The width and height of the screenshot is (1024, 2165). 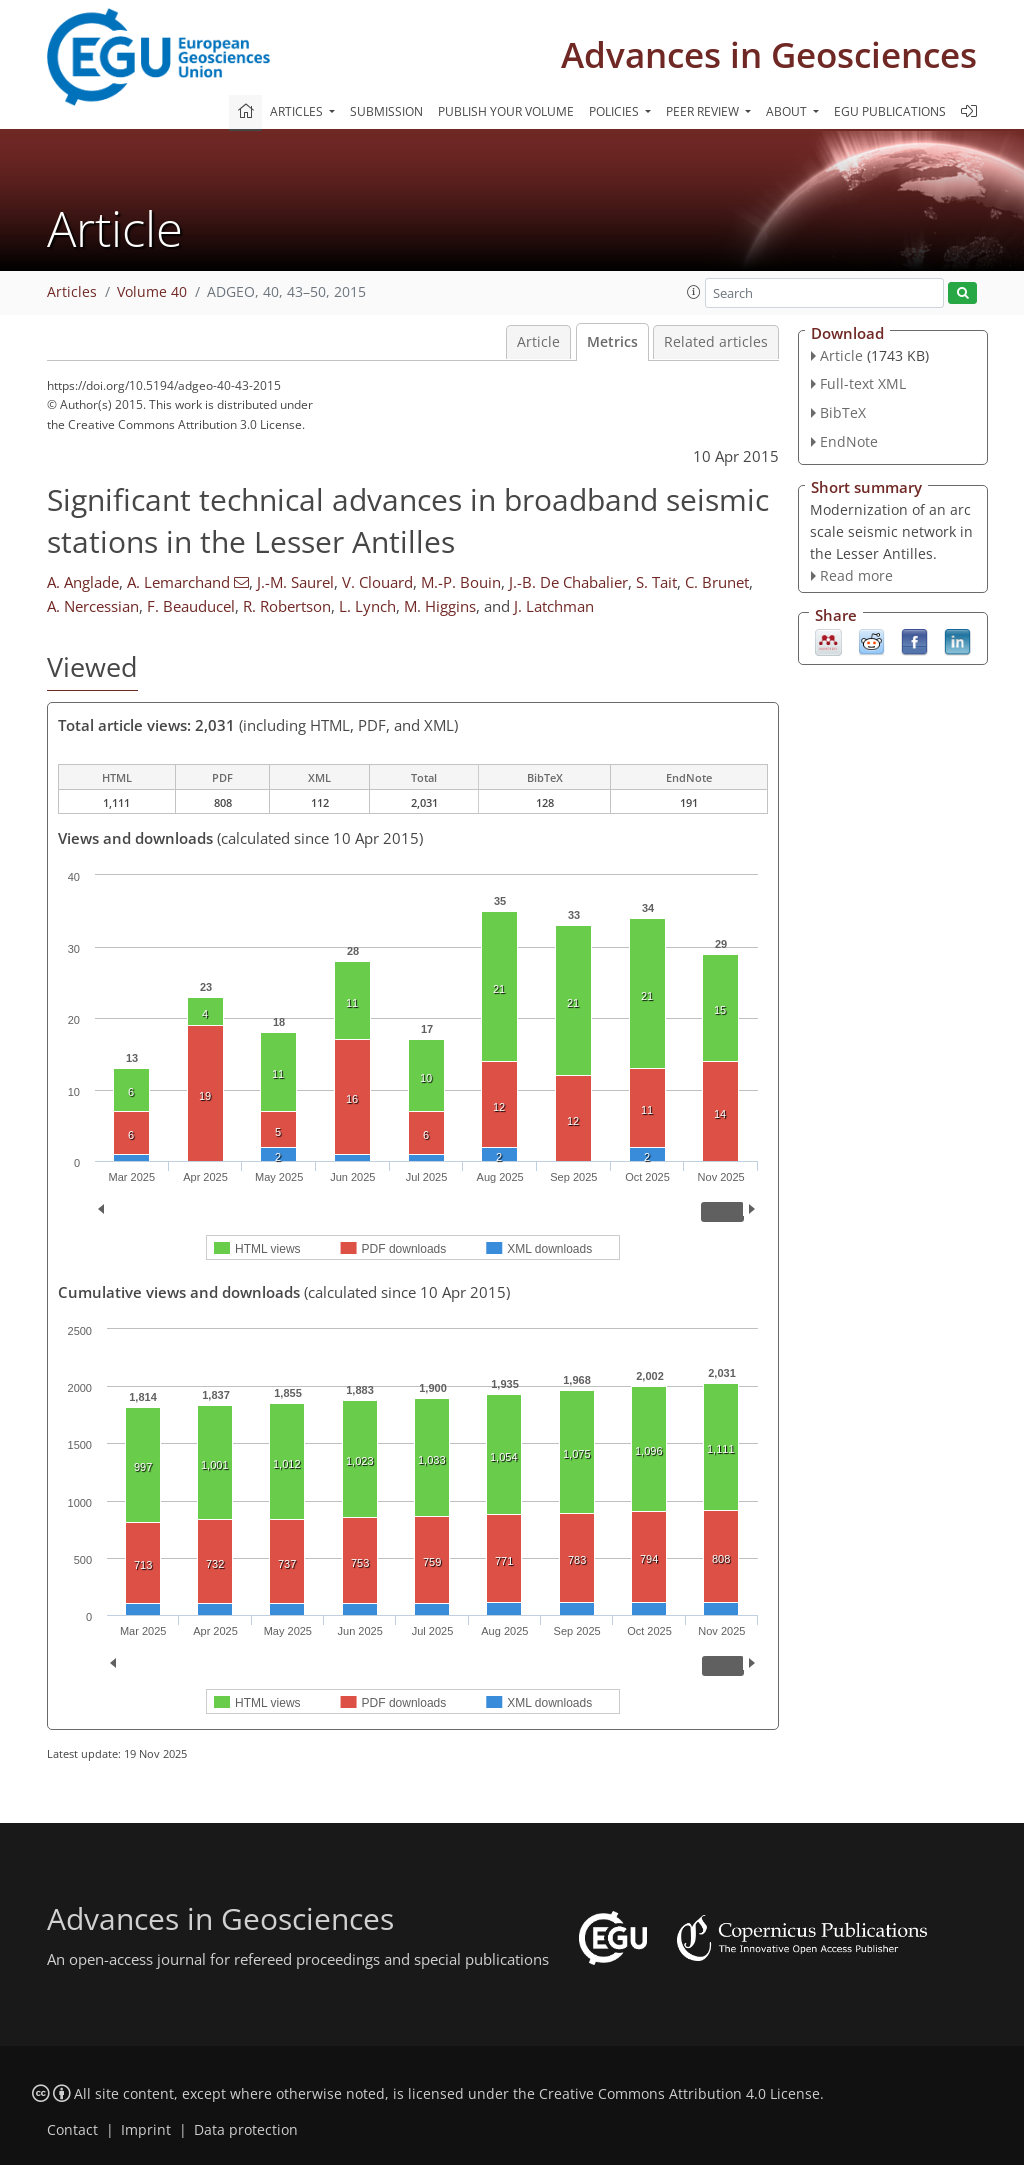 I want to click on Volume 40, so click(x=152, y=292).